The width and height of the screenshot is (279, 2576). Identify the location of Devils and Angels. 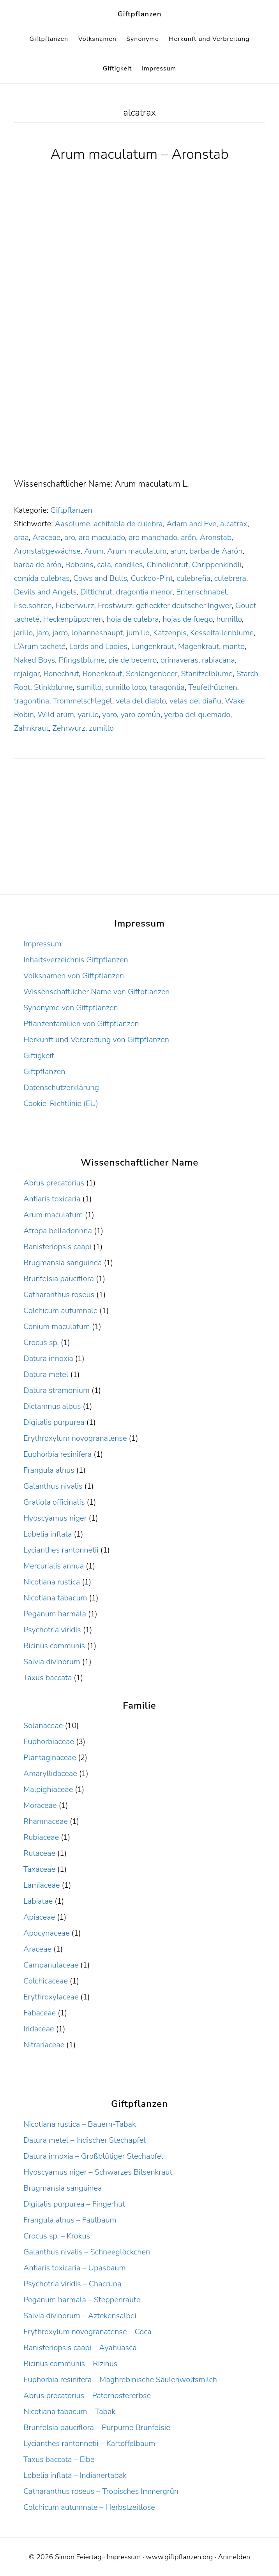
(45, 592).